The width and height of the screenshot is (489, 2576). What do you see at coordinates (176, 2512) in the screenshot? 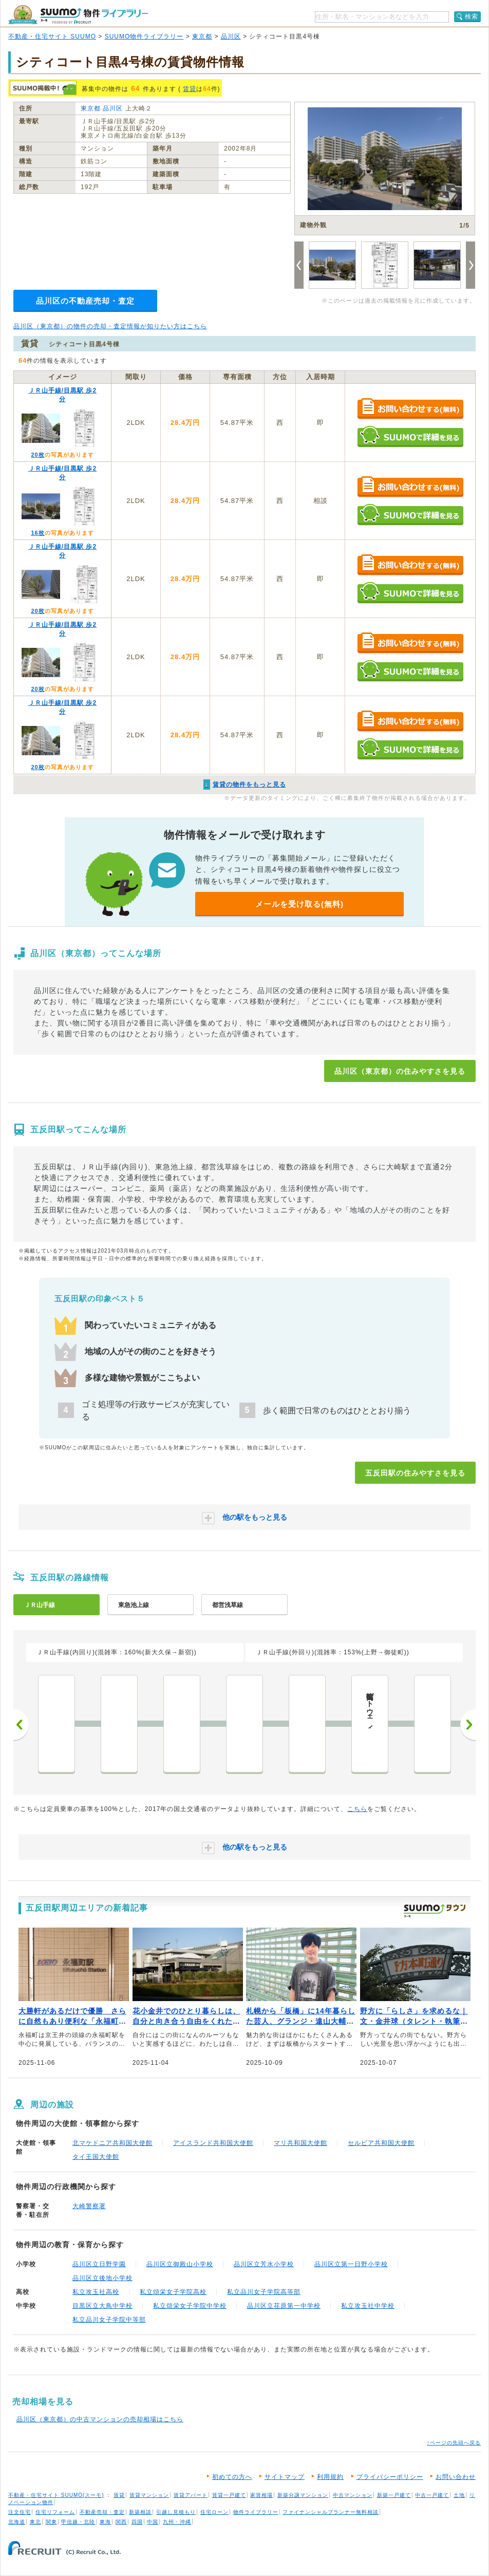
I see `引越し見積もり` at bounding box center [176, 2512].